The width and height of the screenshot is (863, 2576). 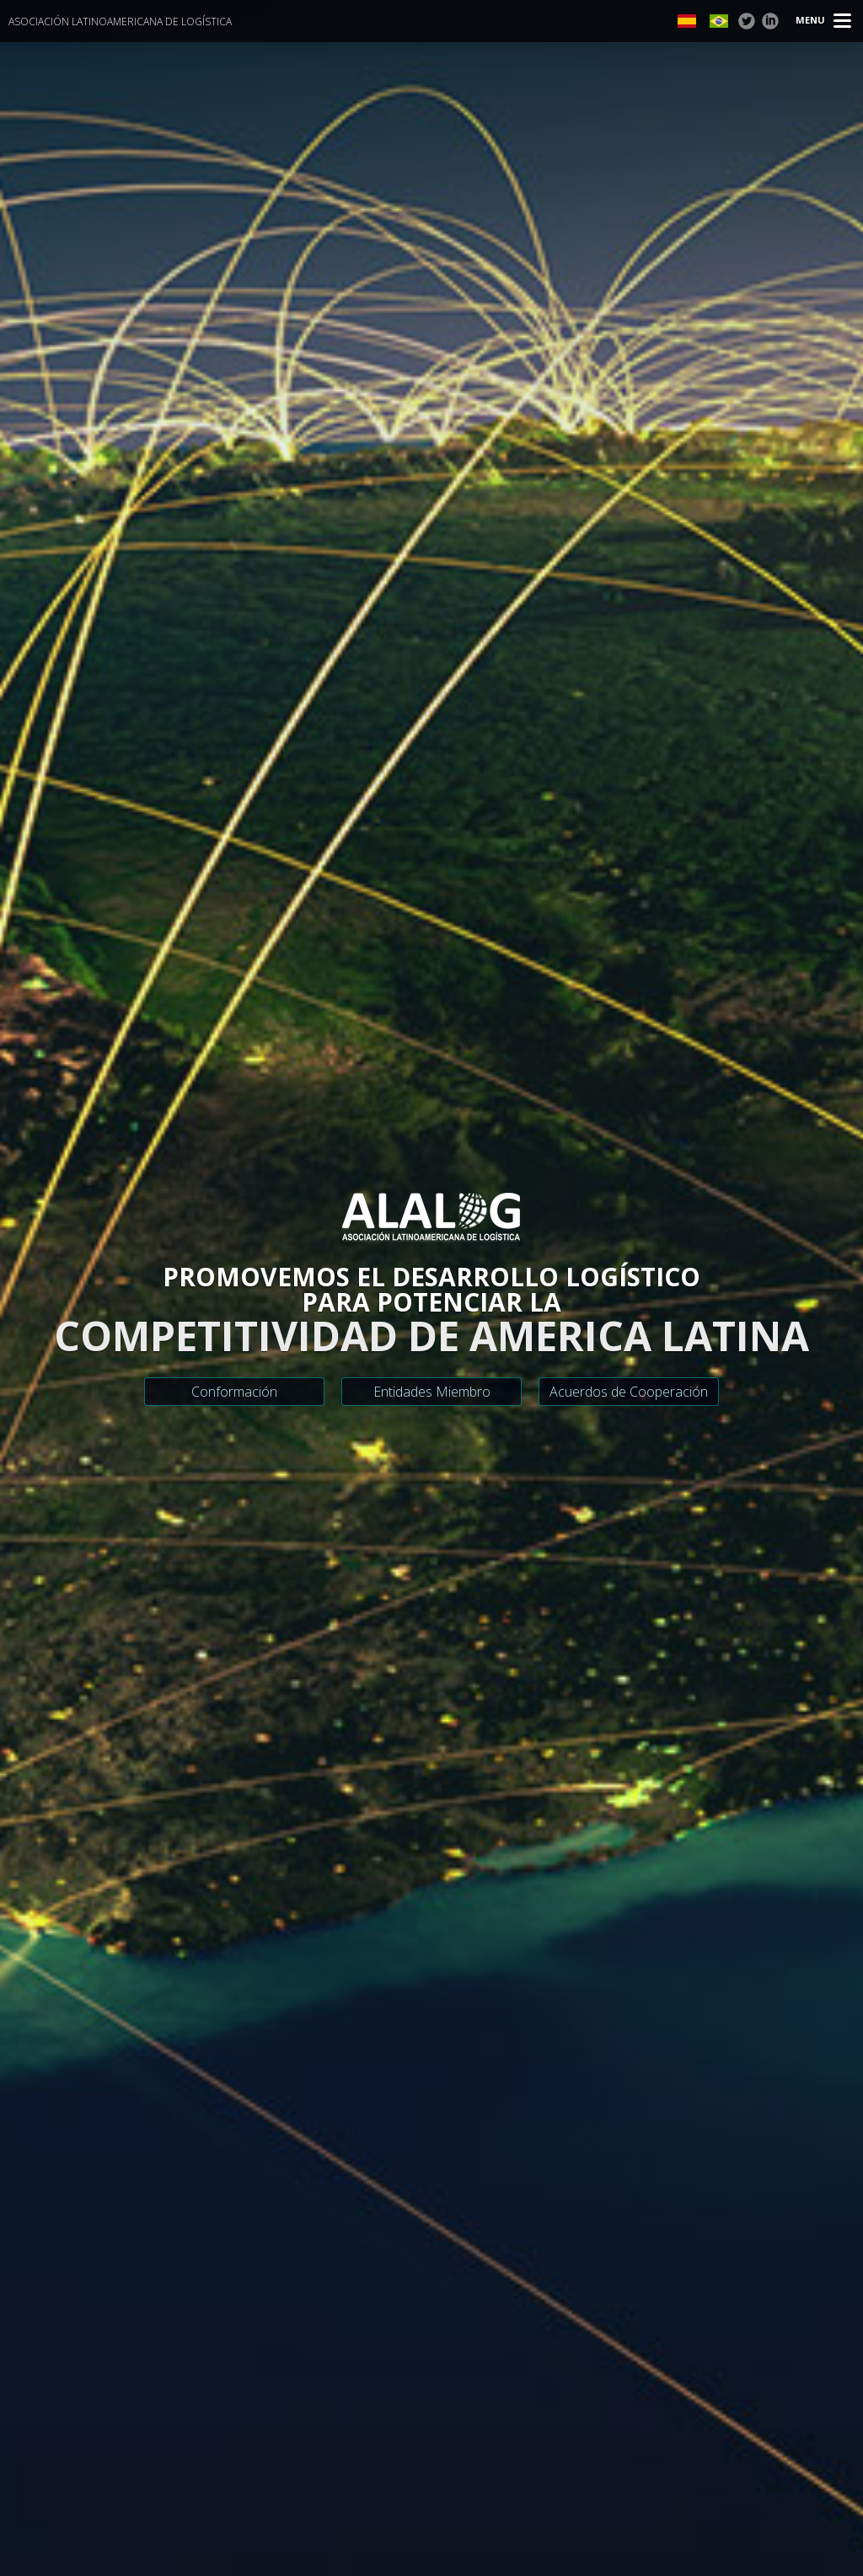 I want to click on Acuerdos de Cooperación, so click(x=628, y=1391).